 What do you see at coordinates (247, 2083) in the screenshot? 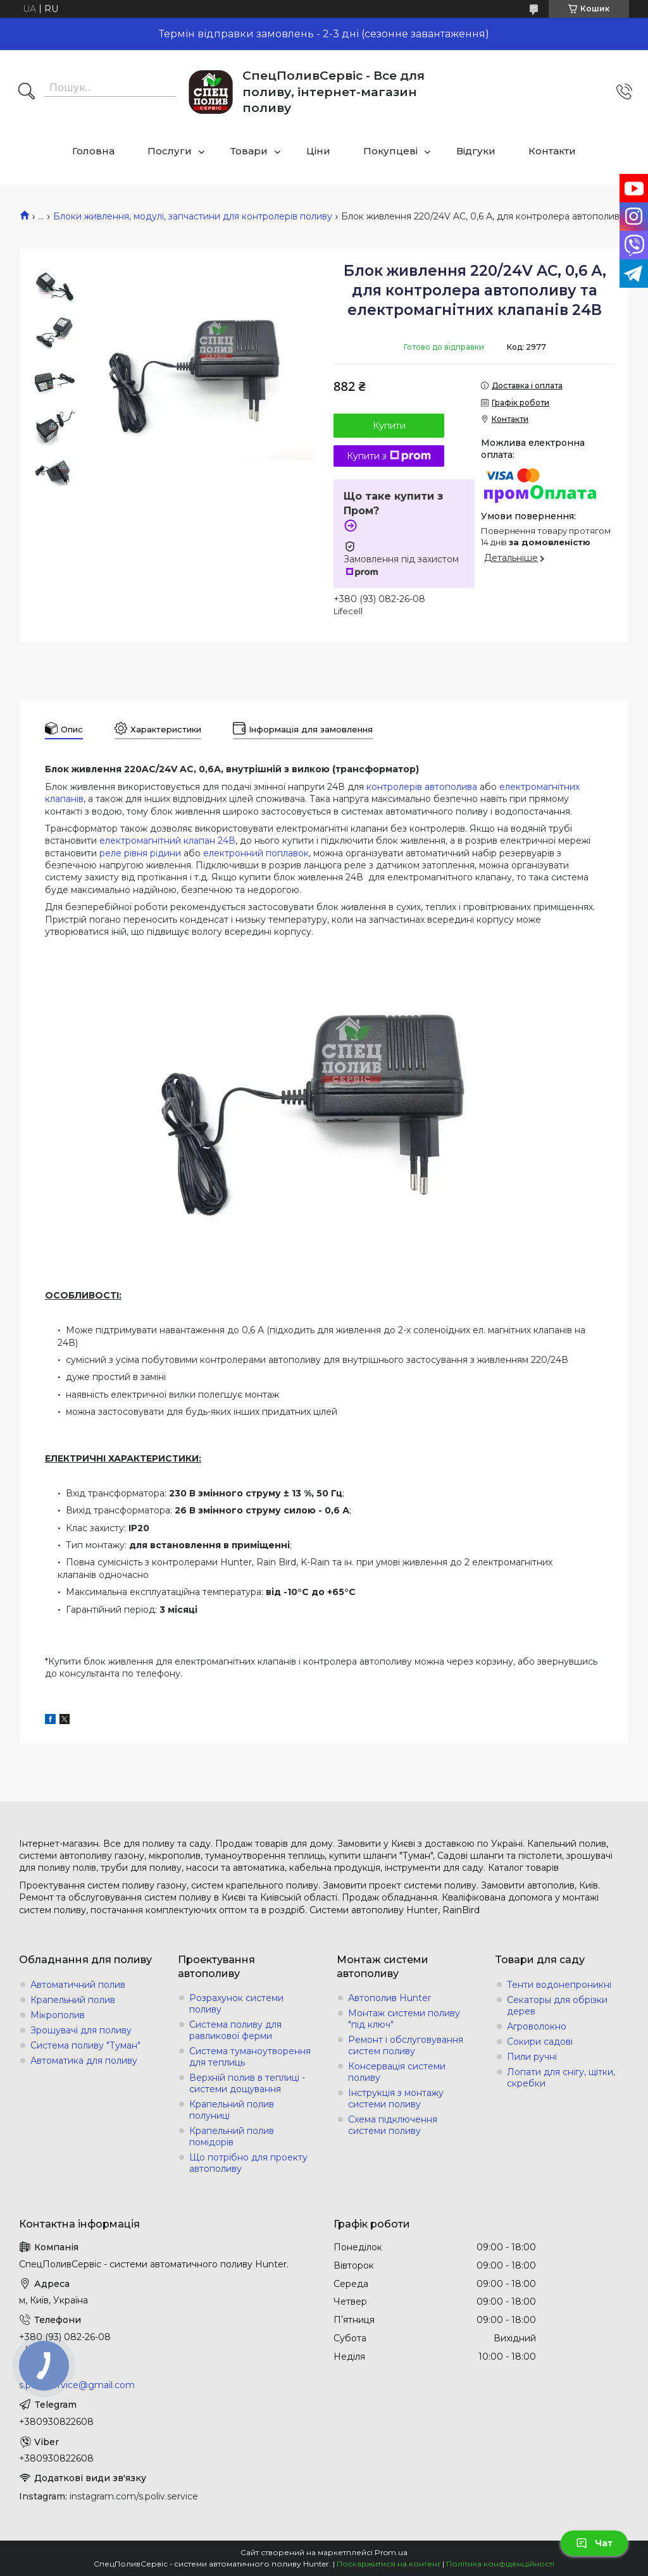
I see `Верхній полив в теплиці - системи дощування` at bounding box center [247, 2083].